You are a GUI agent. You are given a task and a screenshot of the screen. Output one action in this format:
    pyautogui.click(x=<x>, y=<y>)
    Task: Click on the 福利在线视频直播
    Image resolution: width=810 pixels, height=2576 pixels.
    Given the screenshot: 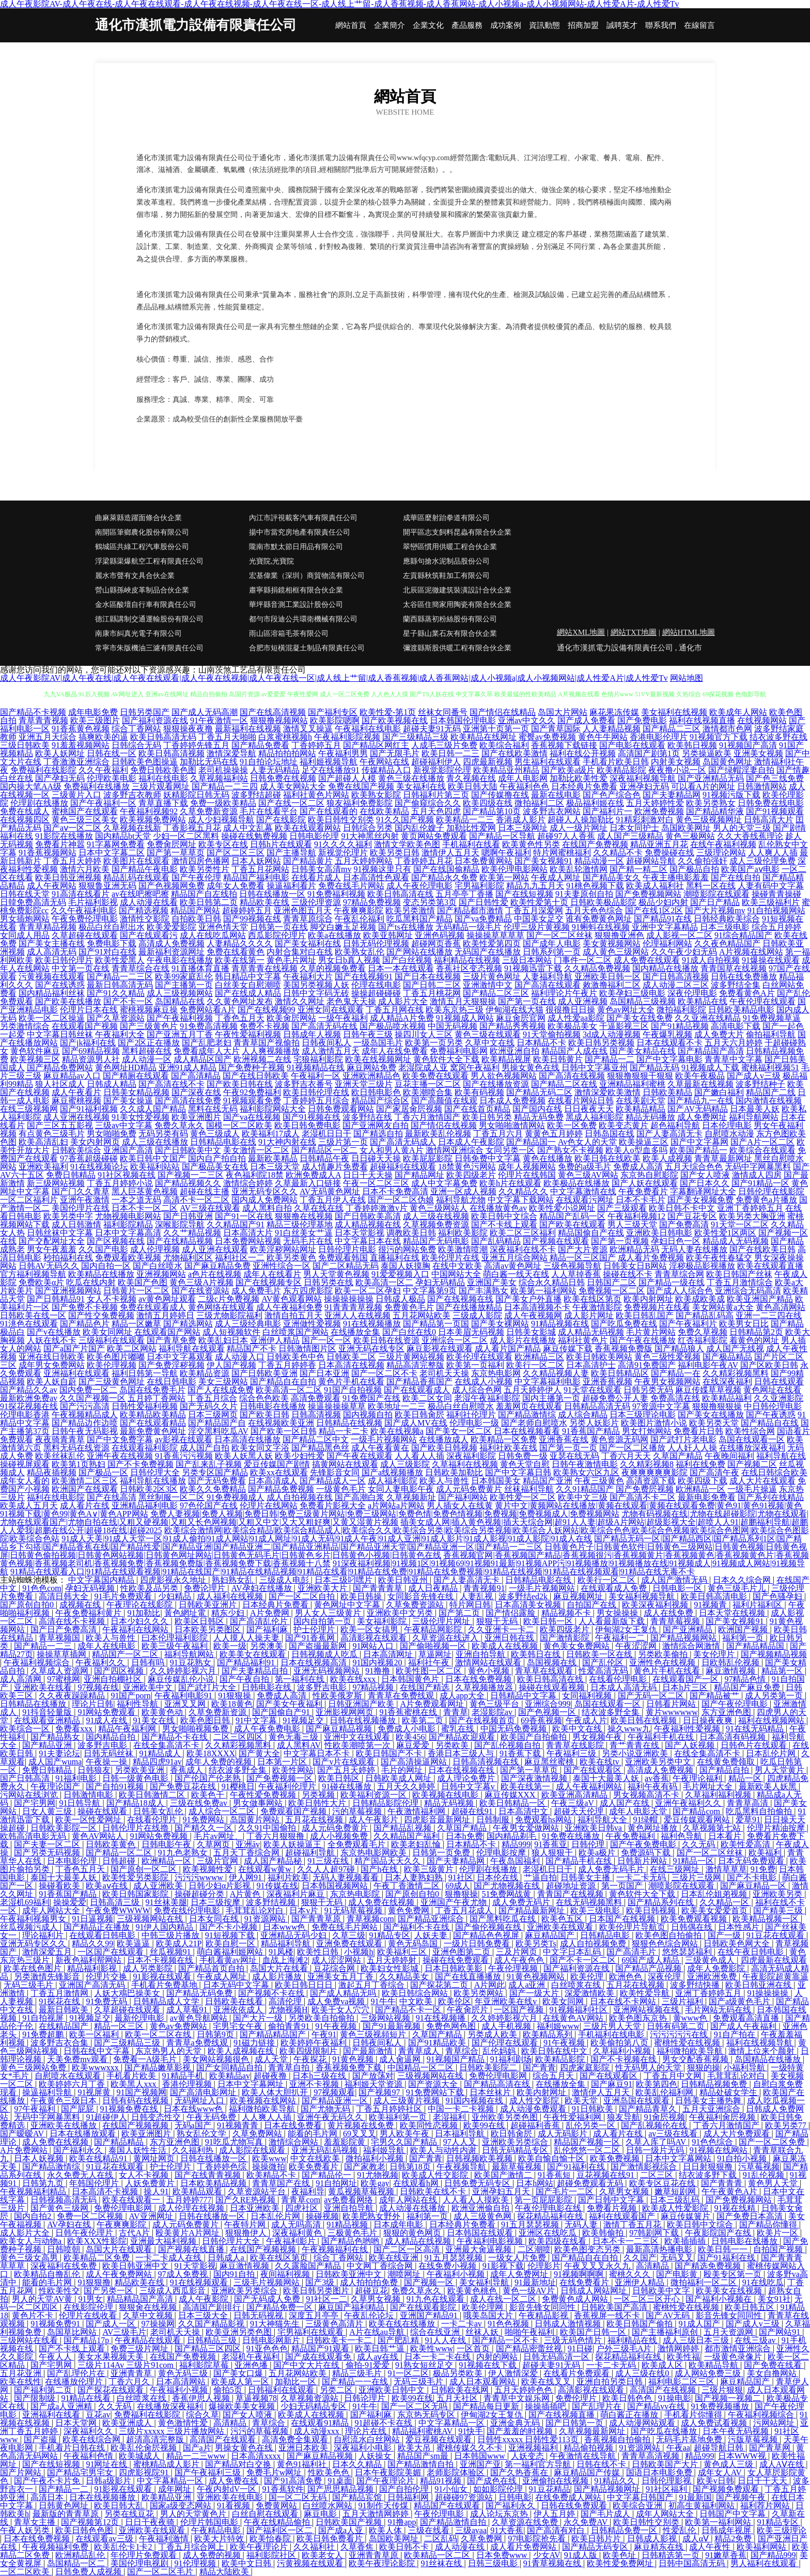 What is the action you would take?
    pyautogui.click(x=702, y=720)
    